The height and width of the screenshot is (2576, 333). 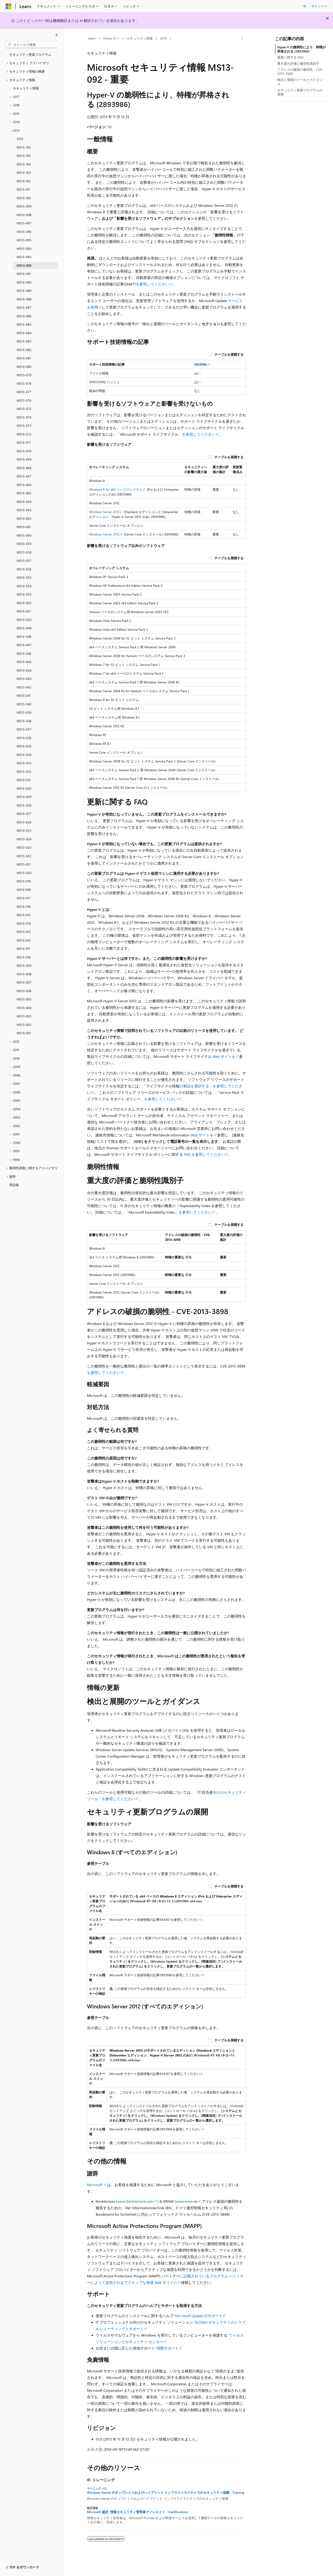 What do you see at coordinates (9, 6) in the screenshot?
I see `[Microsoft]` at bounding box center [9, 6].